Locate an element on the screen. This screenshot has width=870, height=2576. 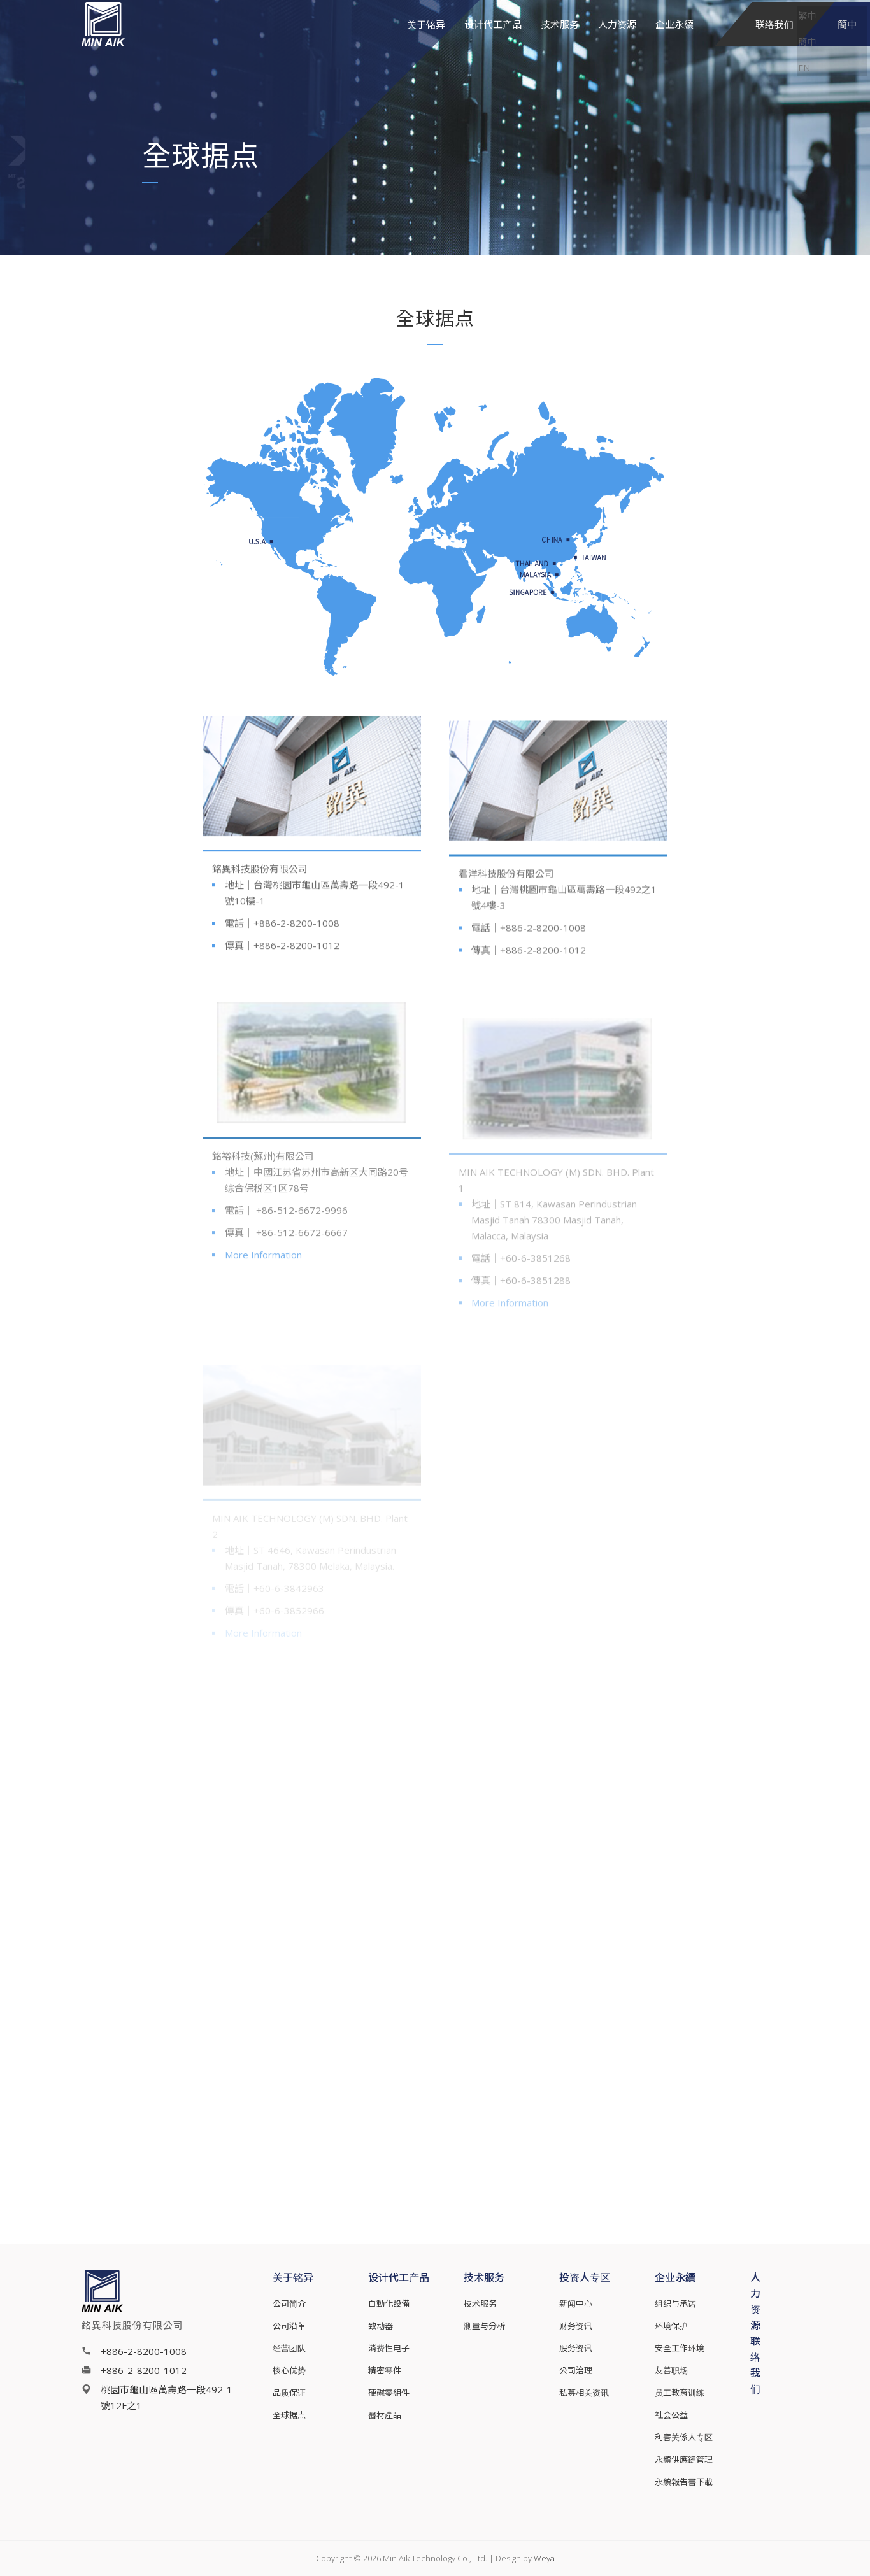
Weya is located at coordinates (544, 2558).